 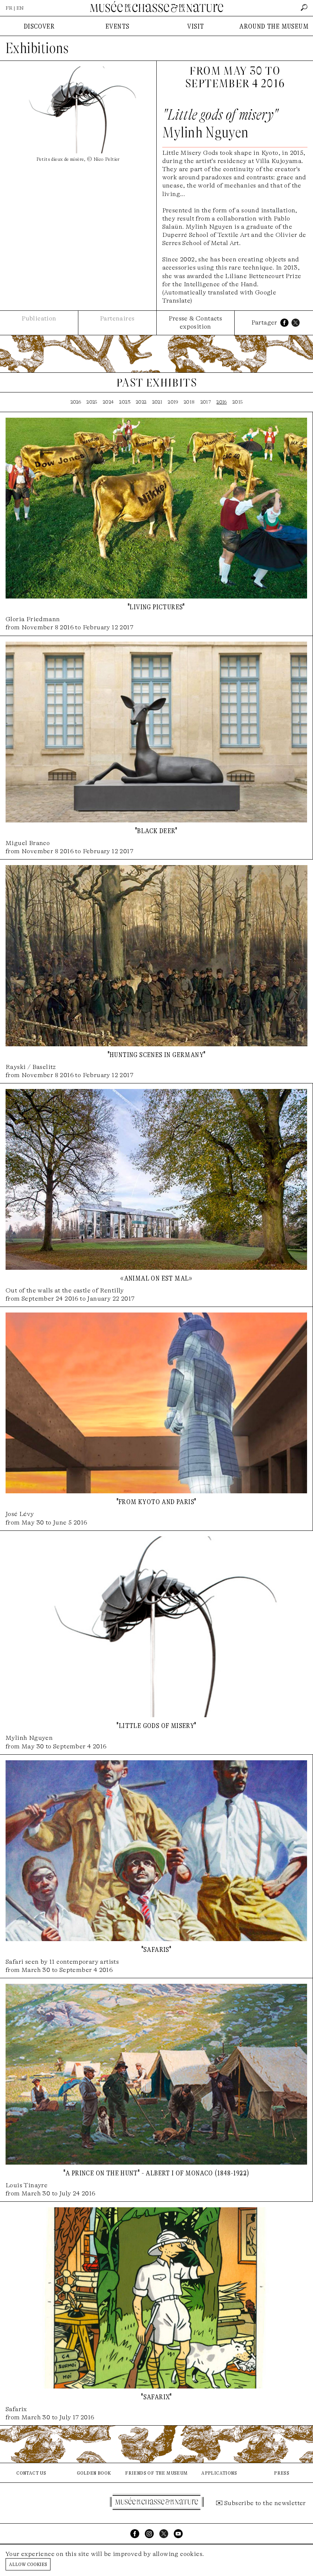 I want to click on 2022, so click(x=141, y=402).